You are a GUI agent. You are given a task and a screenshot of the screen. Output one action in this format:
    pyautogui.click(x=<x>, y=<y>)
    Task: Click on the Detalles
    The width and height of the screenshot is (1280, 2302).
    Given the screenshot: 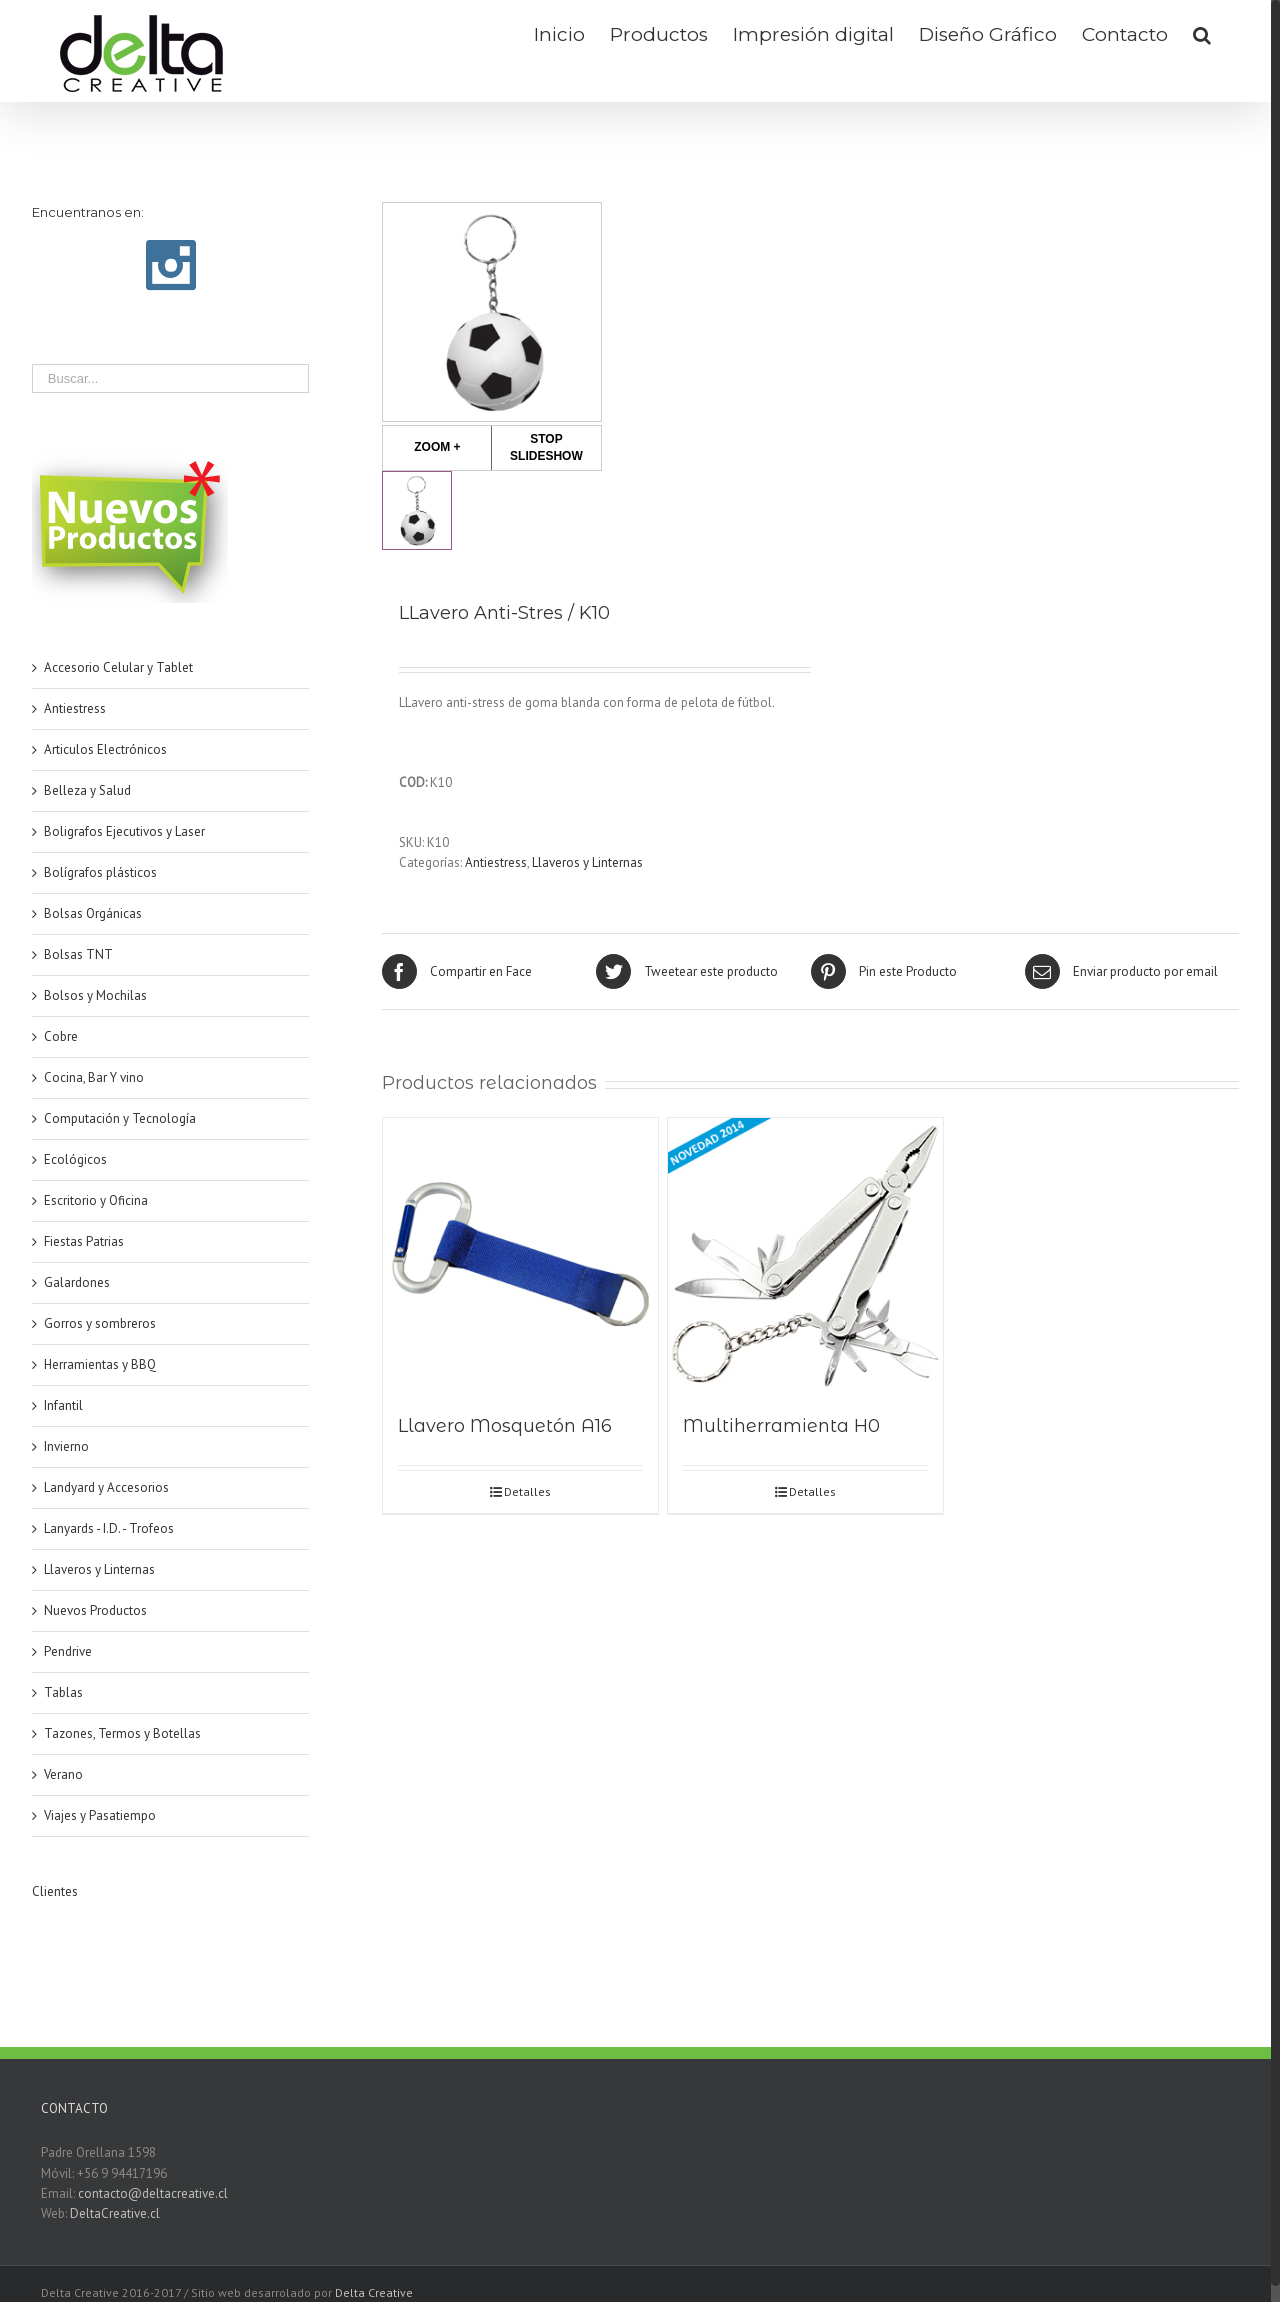 What is the action you would take?
    pyautogui.click(x=527, y=1491)
    